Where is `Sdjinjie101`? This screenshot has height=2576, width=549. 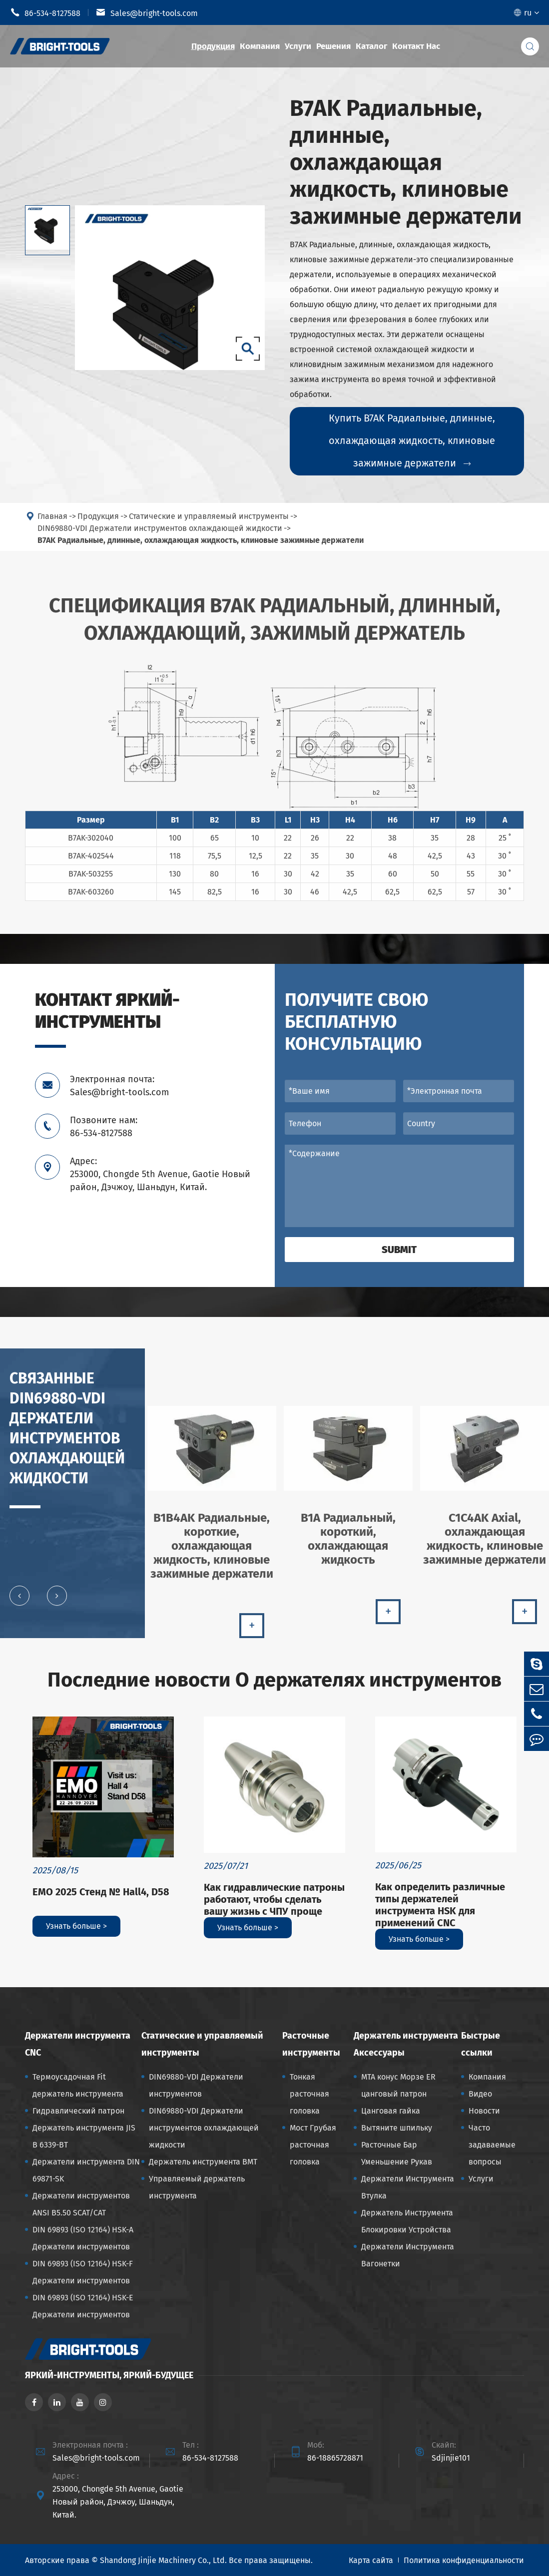
Sdjinjie101 is located at coordinates (451, 2458).